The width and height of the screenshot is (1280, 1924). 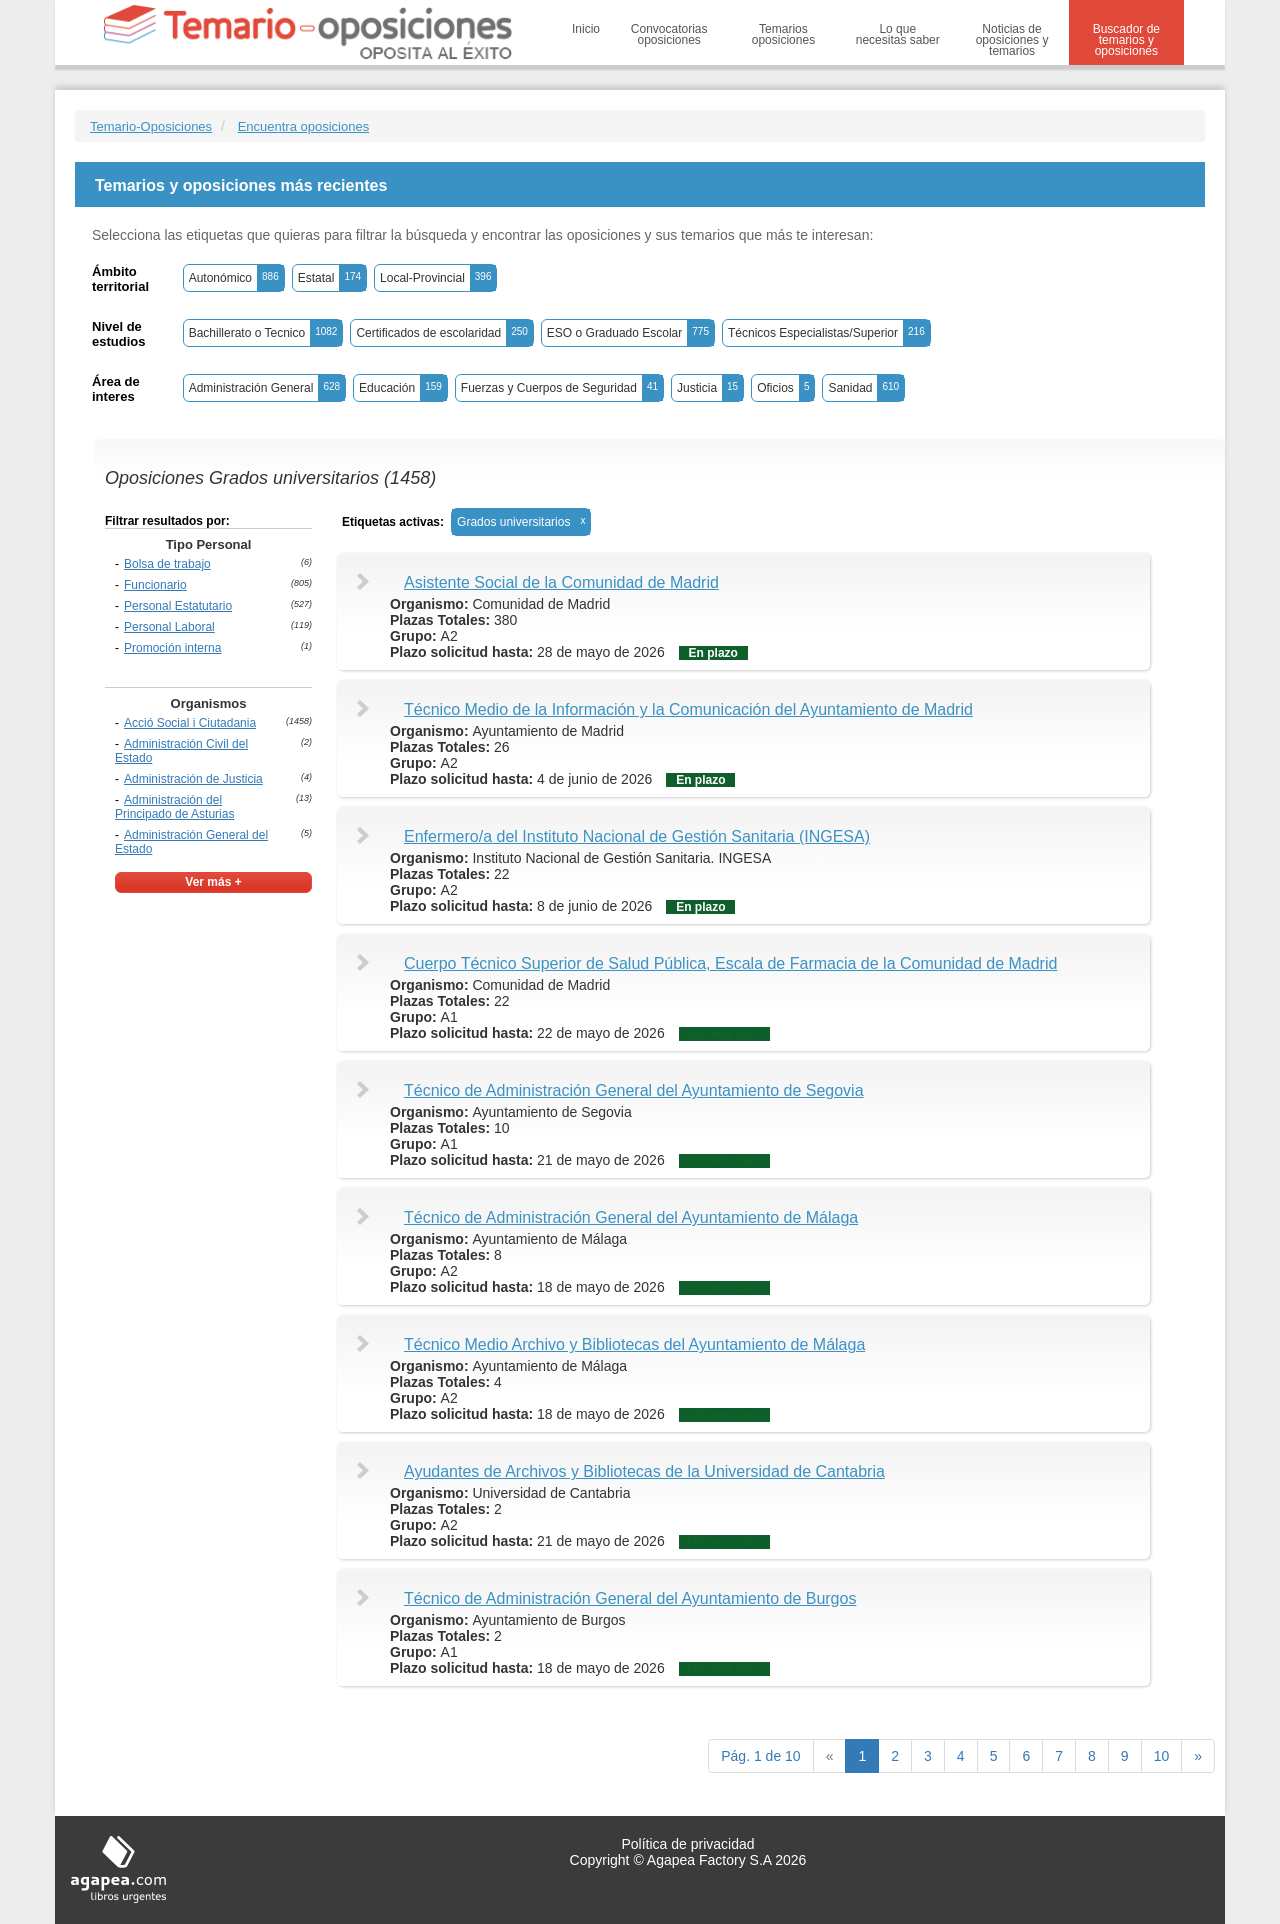 I want to click on [next], so click(x=1198, y=1756).